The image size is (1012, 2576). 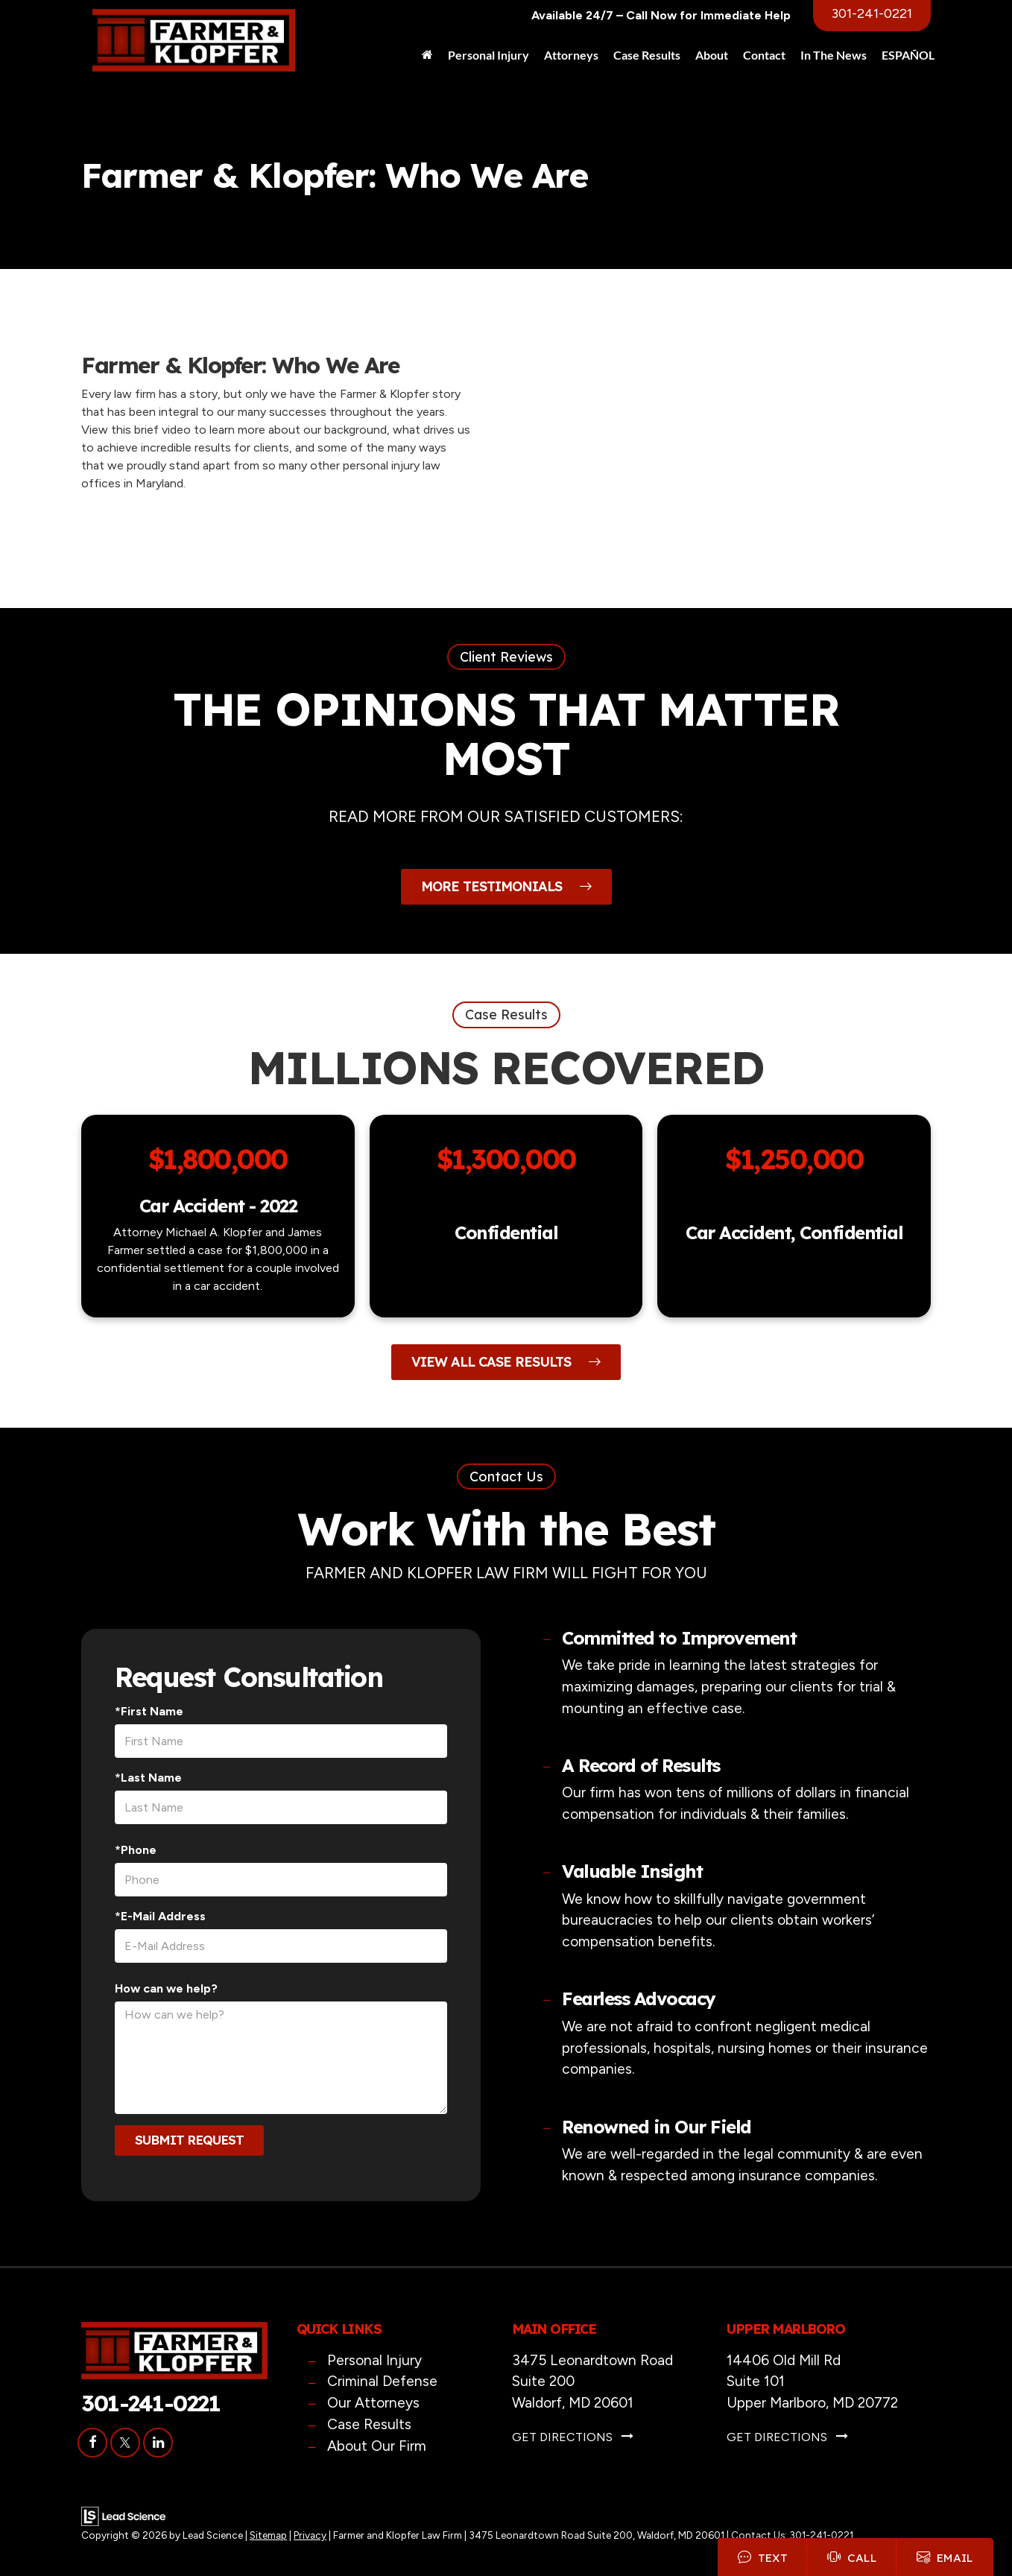 What do you see at coordinates (148, 1777) in the screenshot?
I see `*Last Name` at bounding box center [148, 1777].